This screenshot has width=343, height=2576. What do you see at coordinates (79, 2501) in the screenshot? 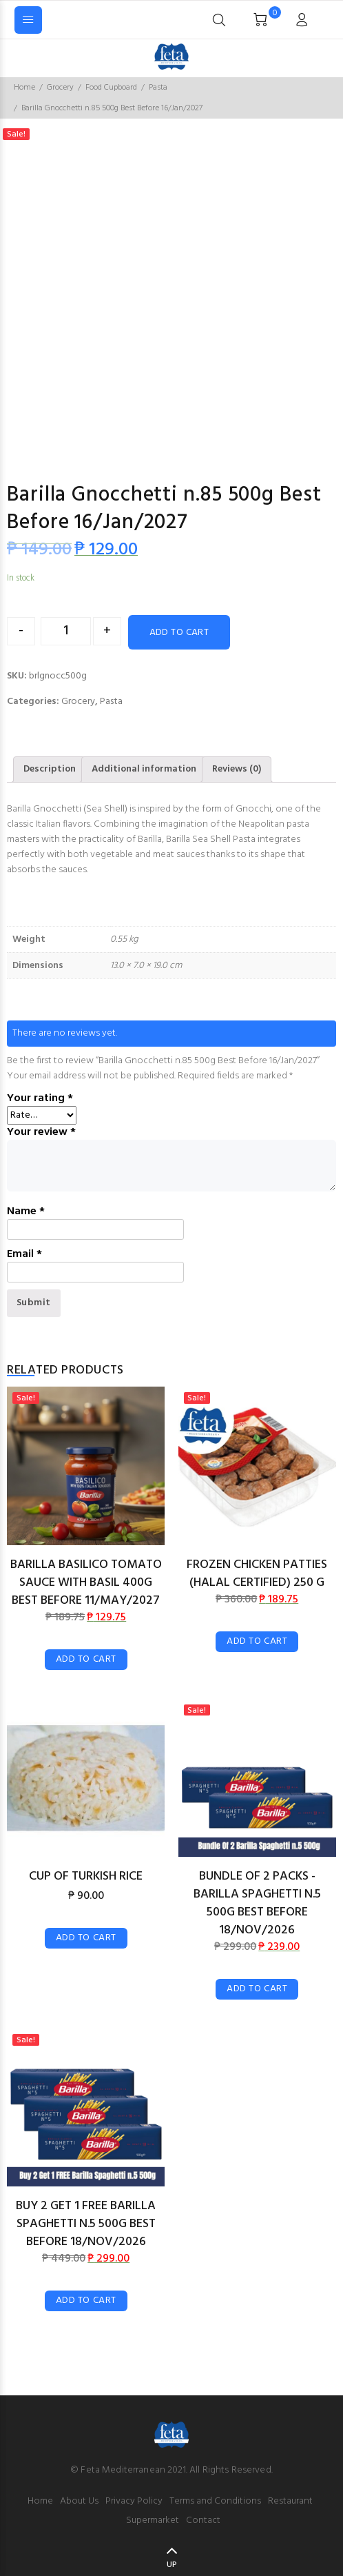
I see `About Us` at bounding box center [79, 2501].